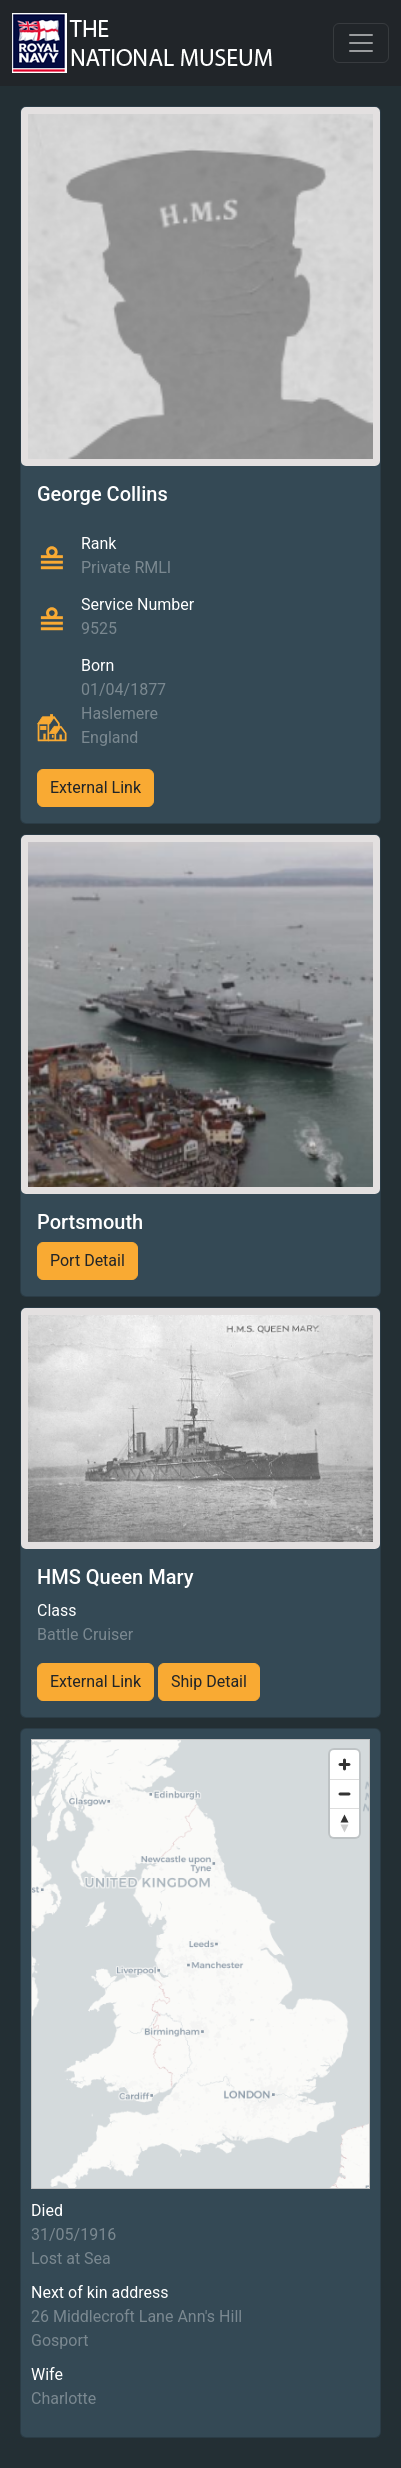 The width and height of the screenshot is (401, 2468). What do you see at coordinates (200, 1964) in the screenshot?
I see `[region]` at bounding box center [200, 1964].